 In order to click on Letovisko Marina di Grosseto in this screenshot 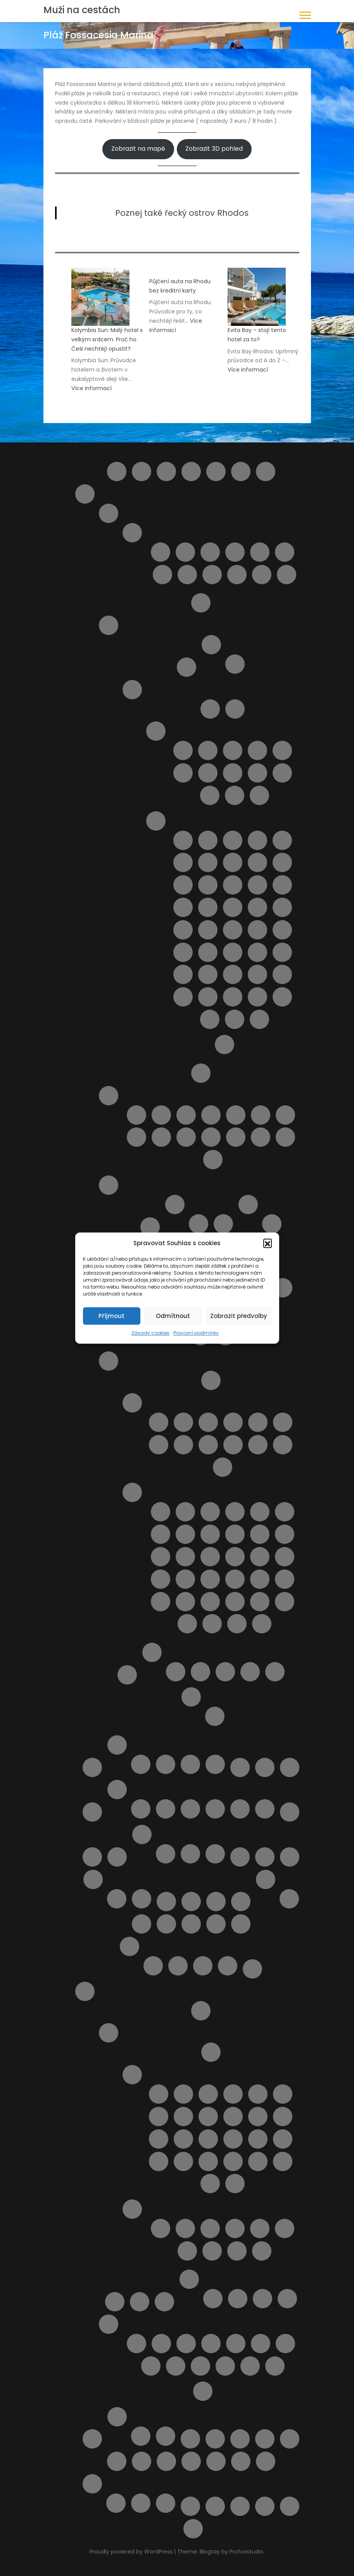, I will do `click(282, 1422)`.